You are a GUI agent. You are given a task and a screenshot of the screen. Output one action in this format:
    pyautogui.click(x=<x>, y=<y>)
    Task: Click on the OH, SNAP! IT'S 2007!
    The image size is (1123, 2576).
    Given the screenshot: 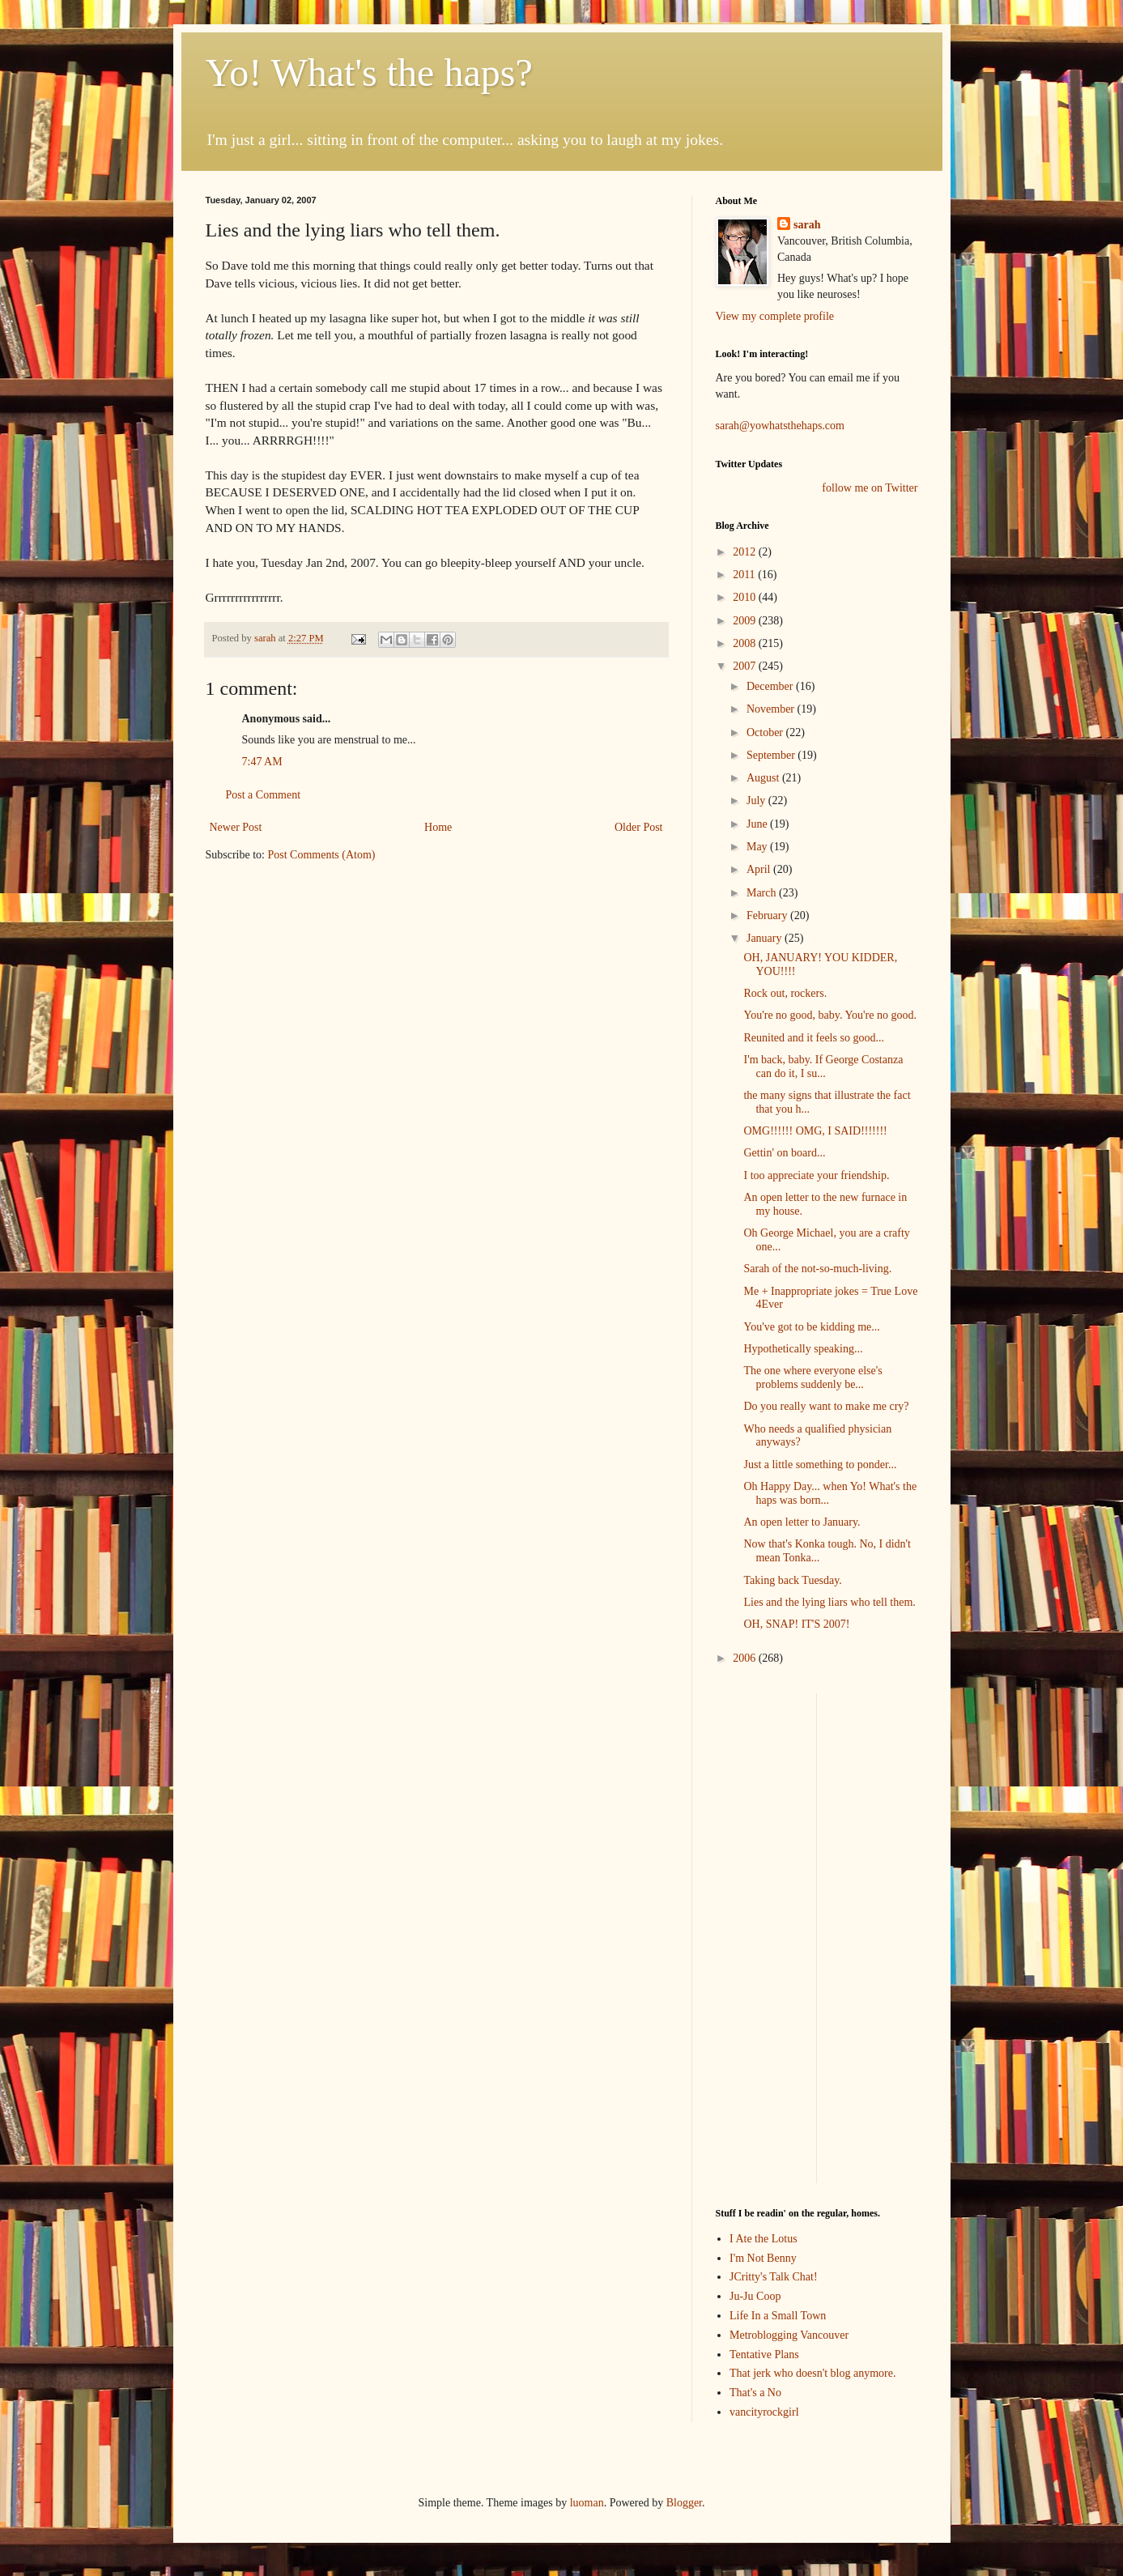 What is the action you would take?
    pyautogui.click(x=796, y=1624)
    